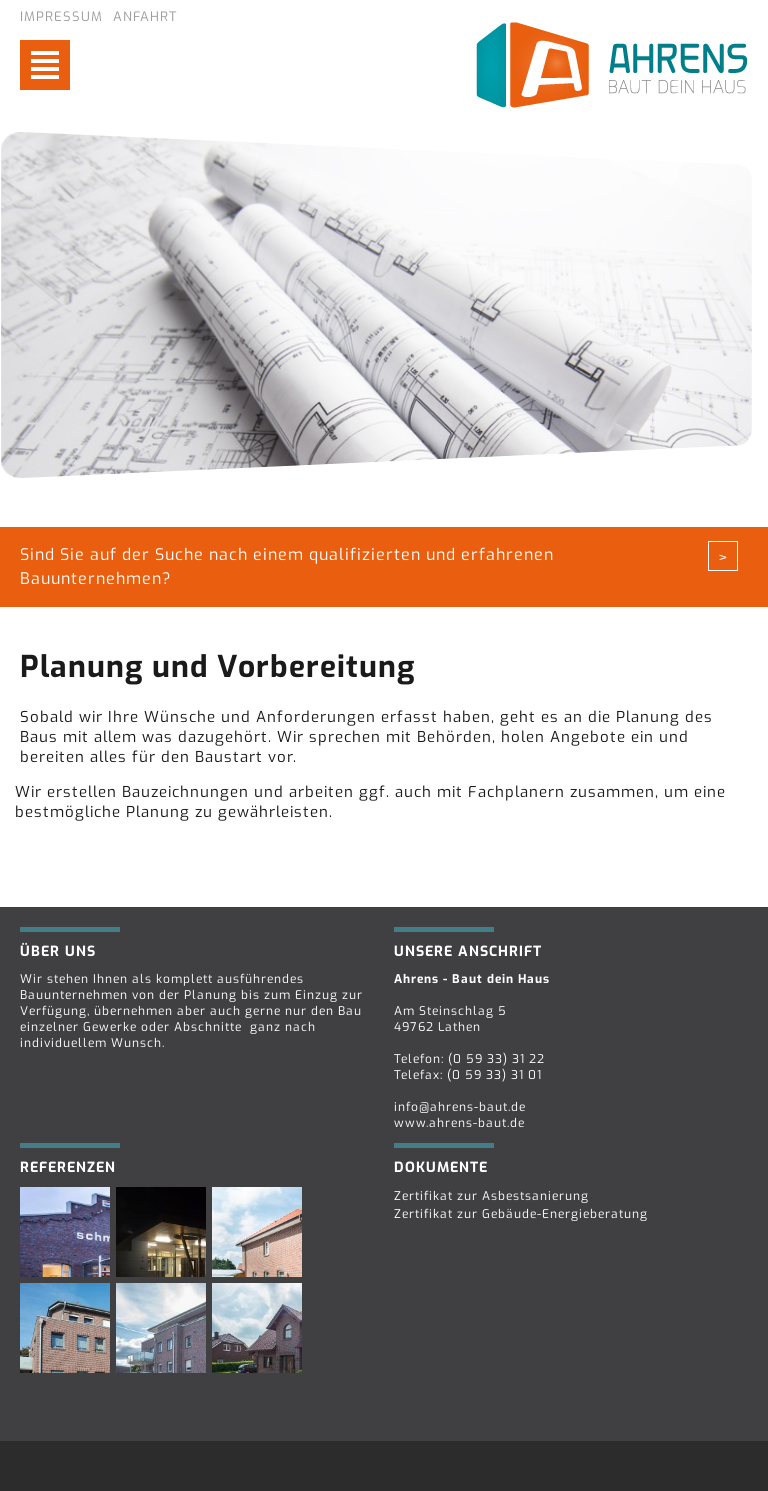  Describe the element at coordinates (61, 16) in the screenshot. I see `Impressum` at that location.